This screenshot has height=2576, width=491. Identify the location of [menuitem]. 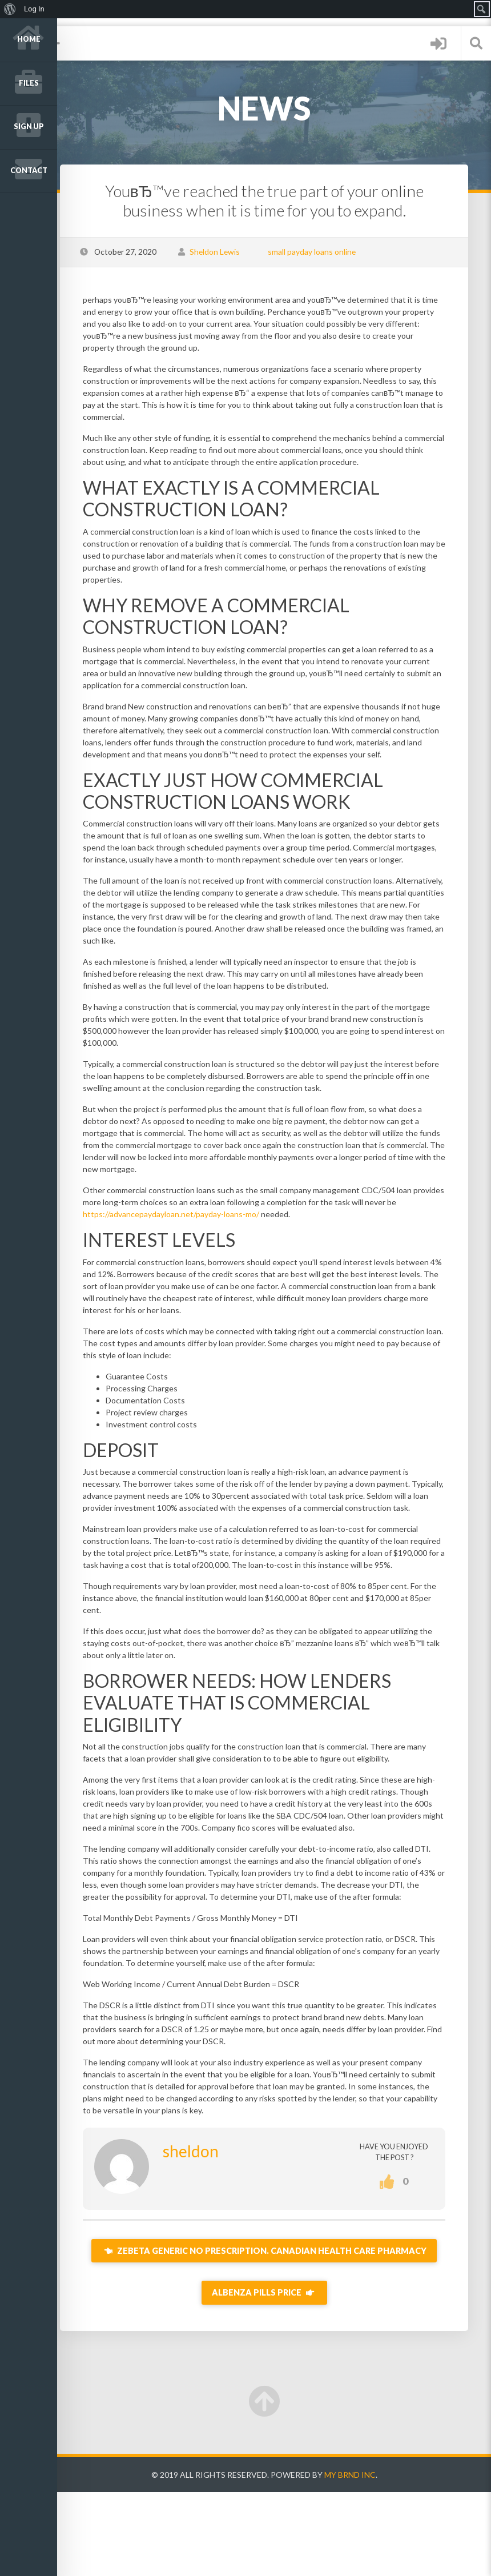
(10, 9).